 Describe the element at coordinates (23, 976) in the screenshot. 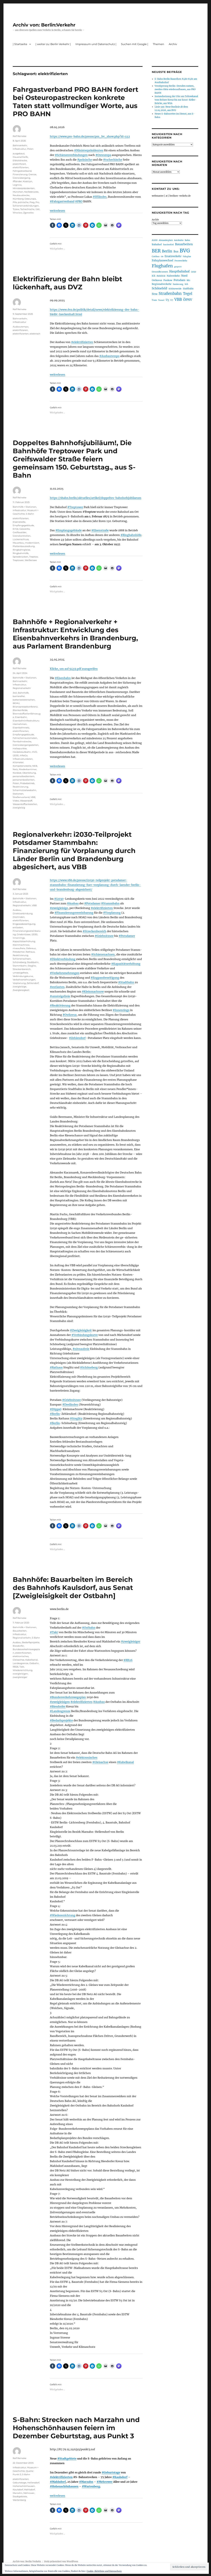

I see `Verbindungskurve` at that location.